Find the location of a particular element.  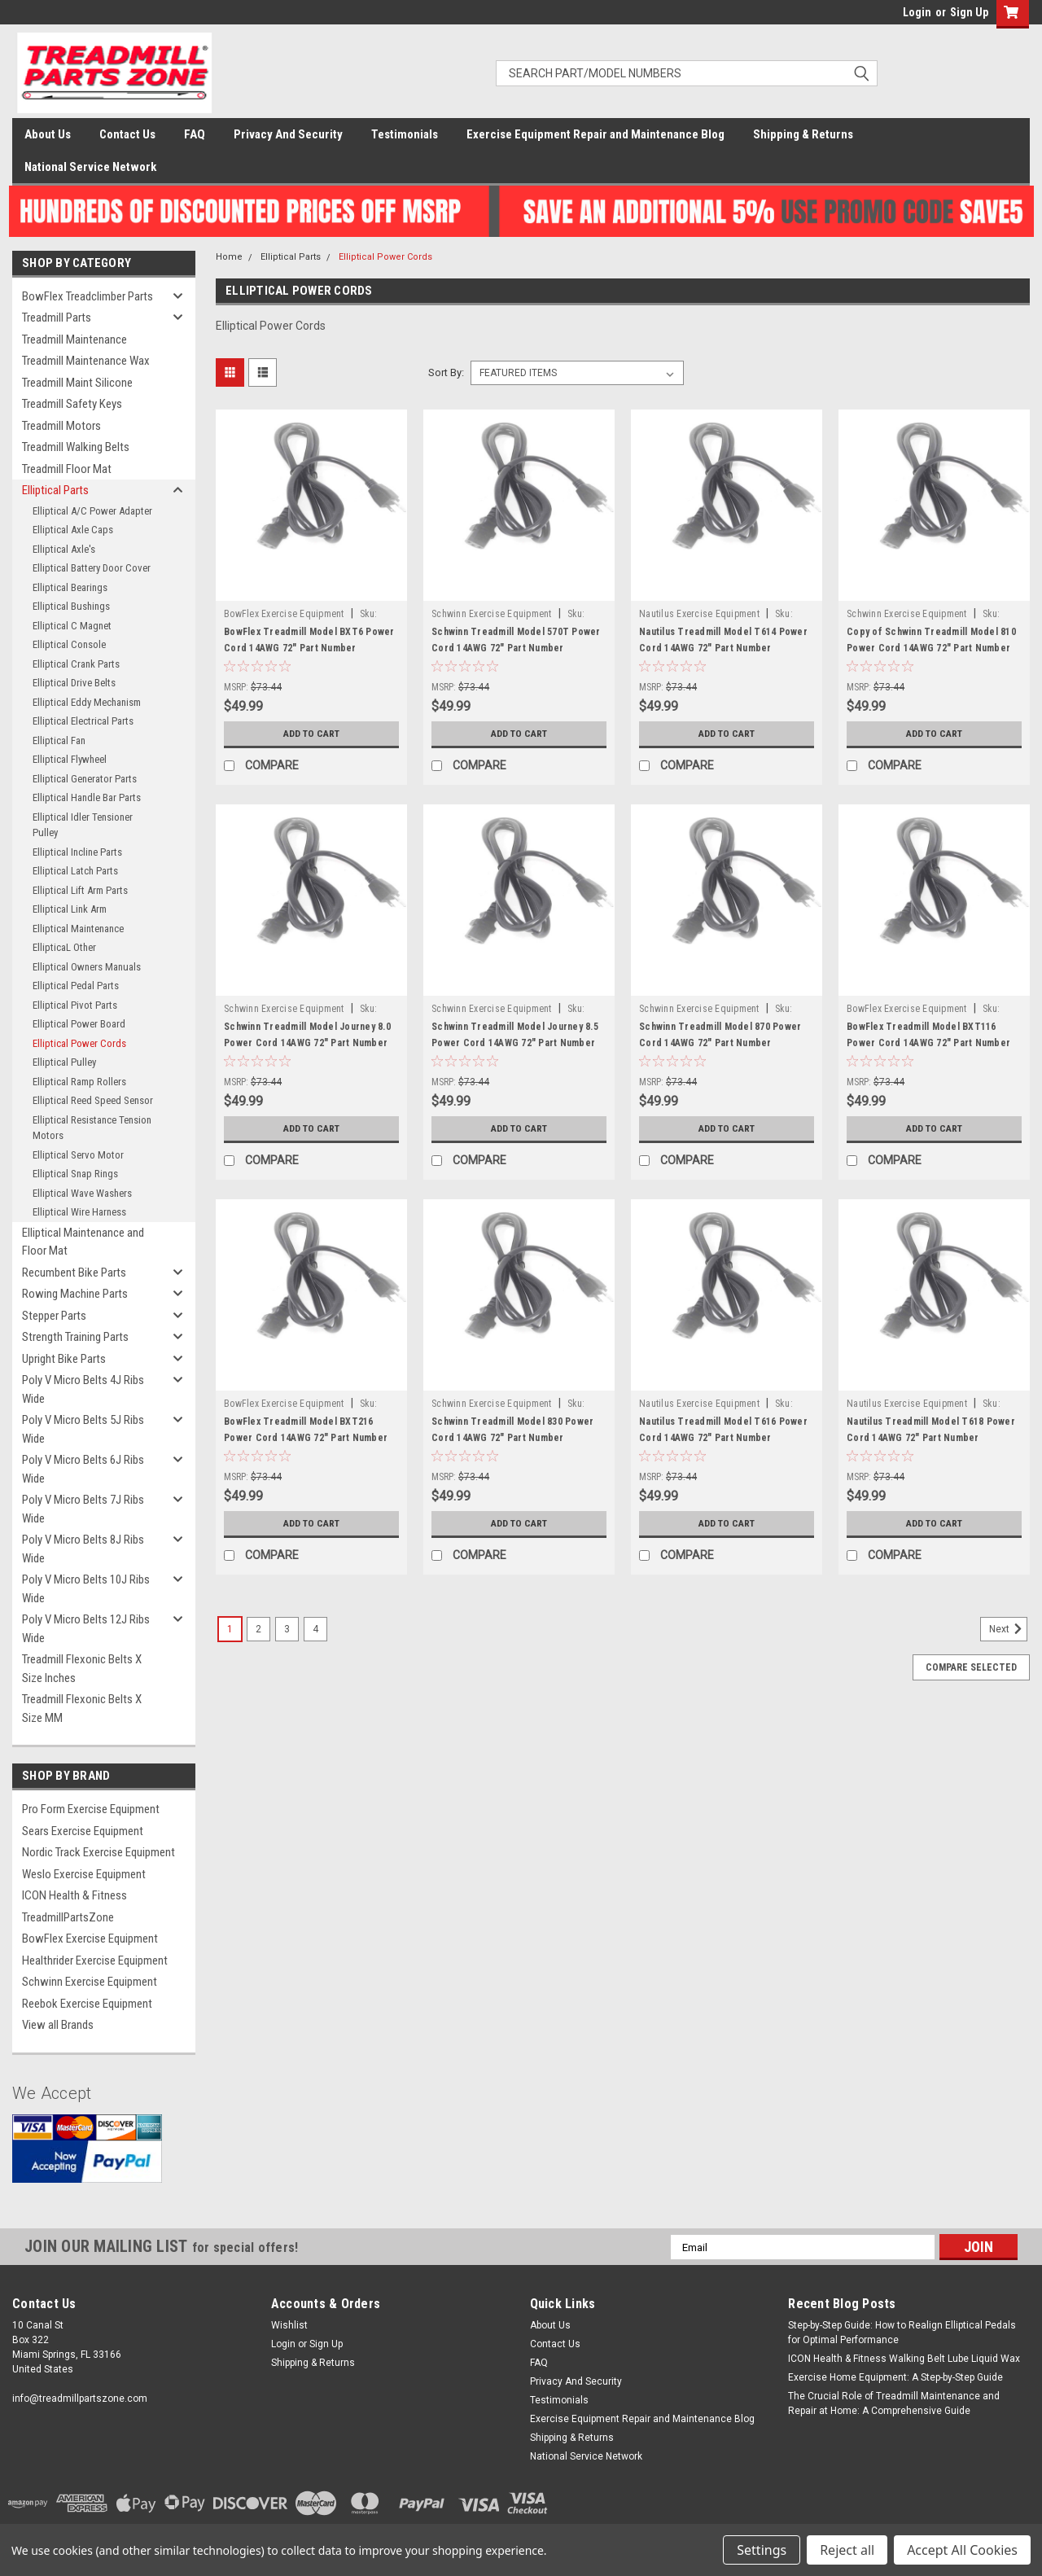

Treadmill Maint Silicone is located at coordinates (77, 382).